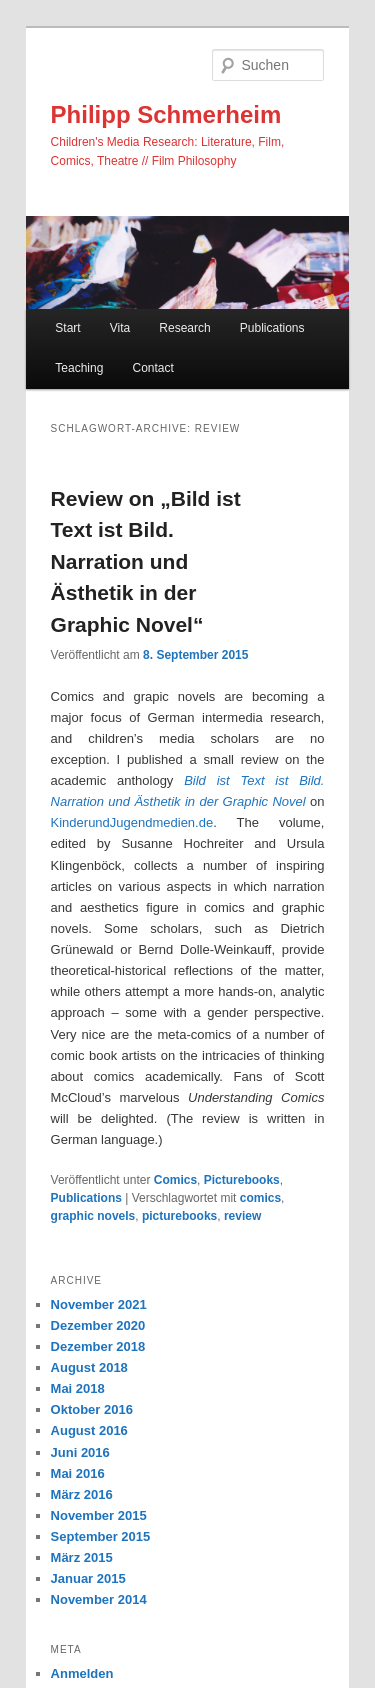 This screenshot has height=1688, width=375. I want to click on Vita, so click(120, 328).